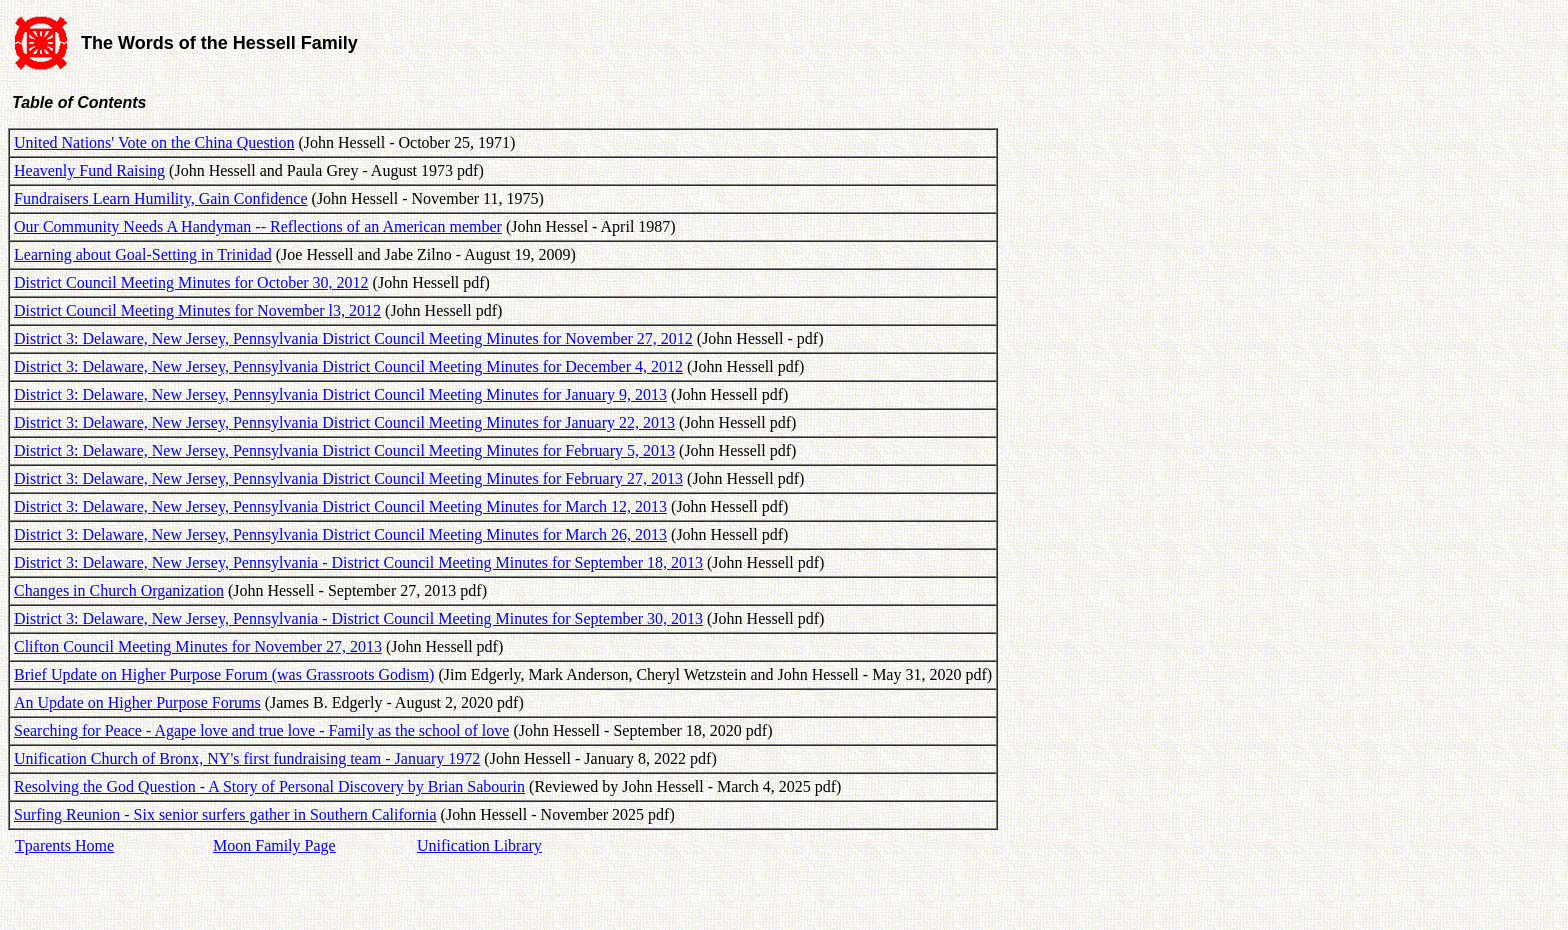  I want to click on District 3: Delaware, New Jersey, Pennsylvania District Council Meeting Minutes for November 27, 2012, so click(353, 338).